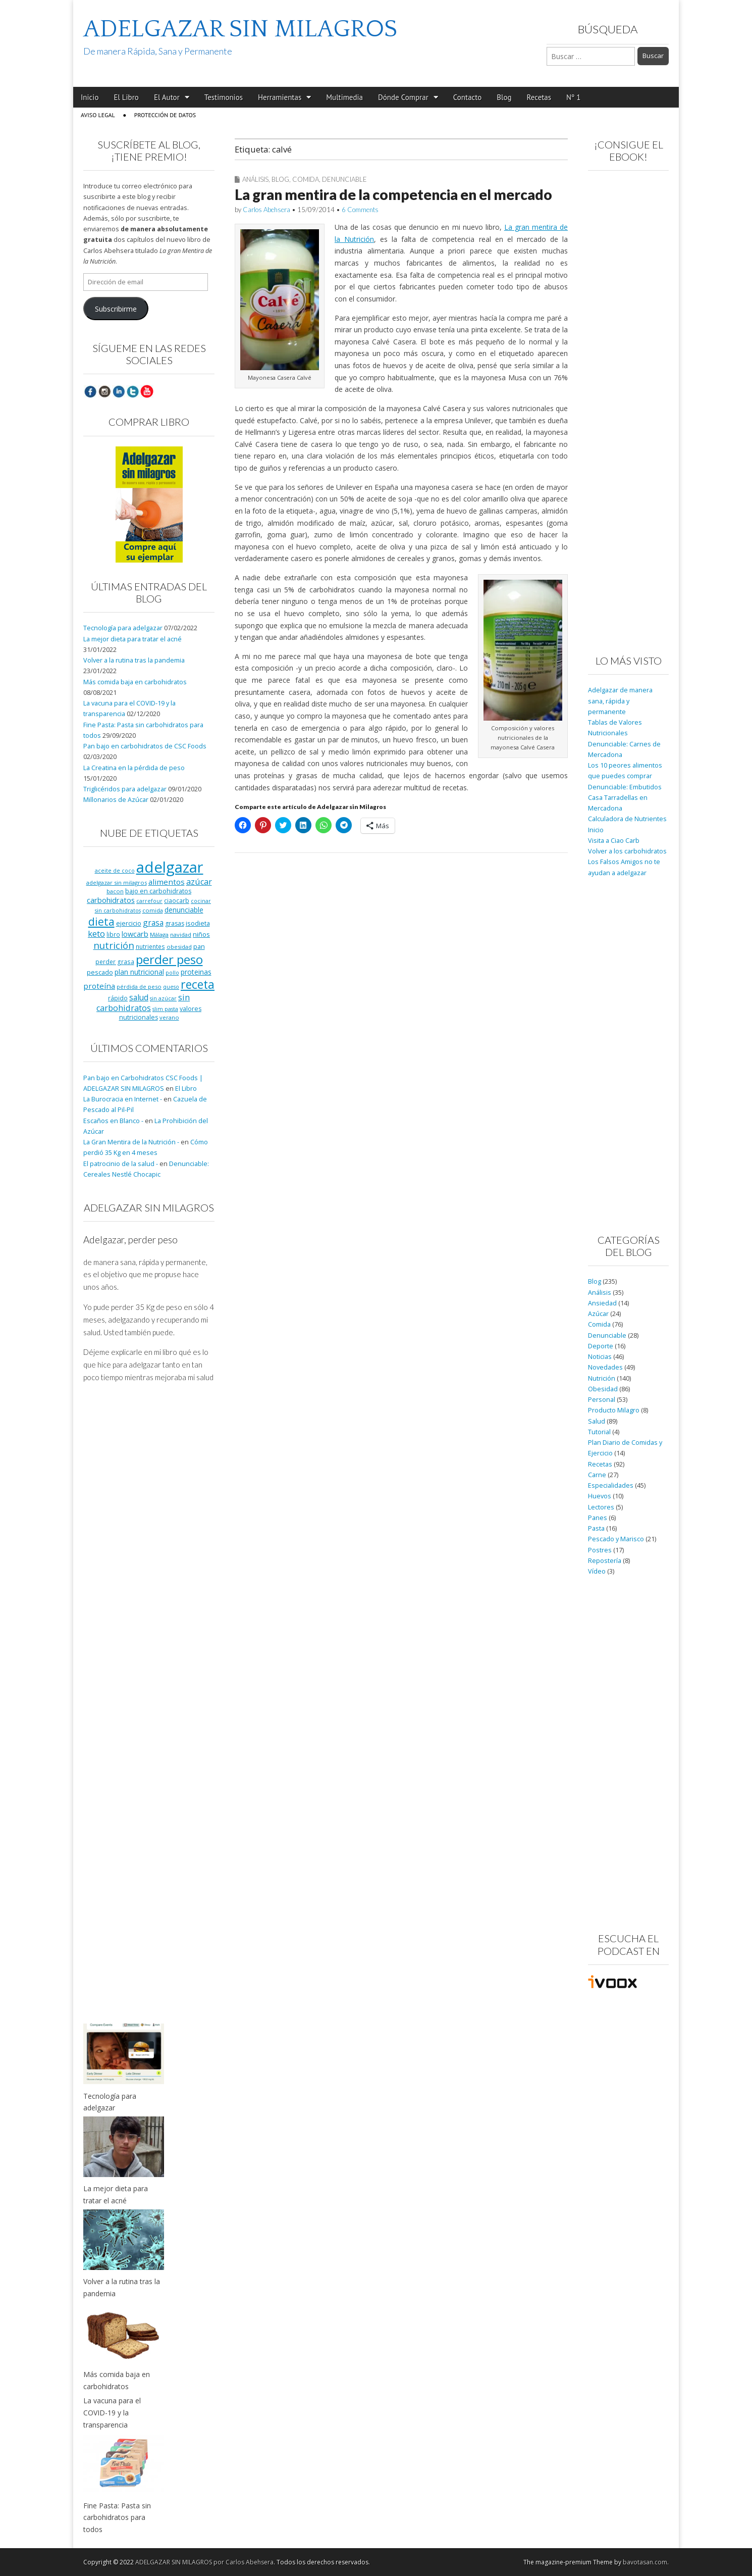  Describe the element at coordinates (126, 97) in the screenshot. I see `El Libro` at that location.